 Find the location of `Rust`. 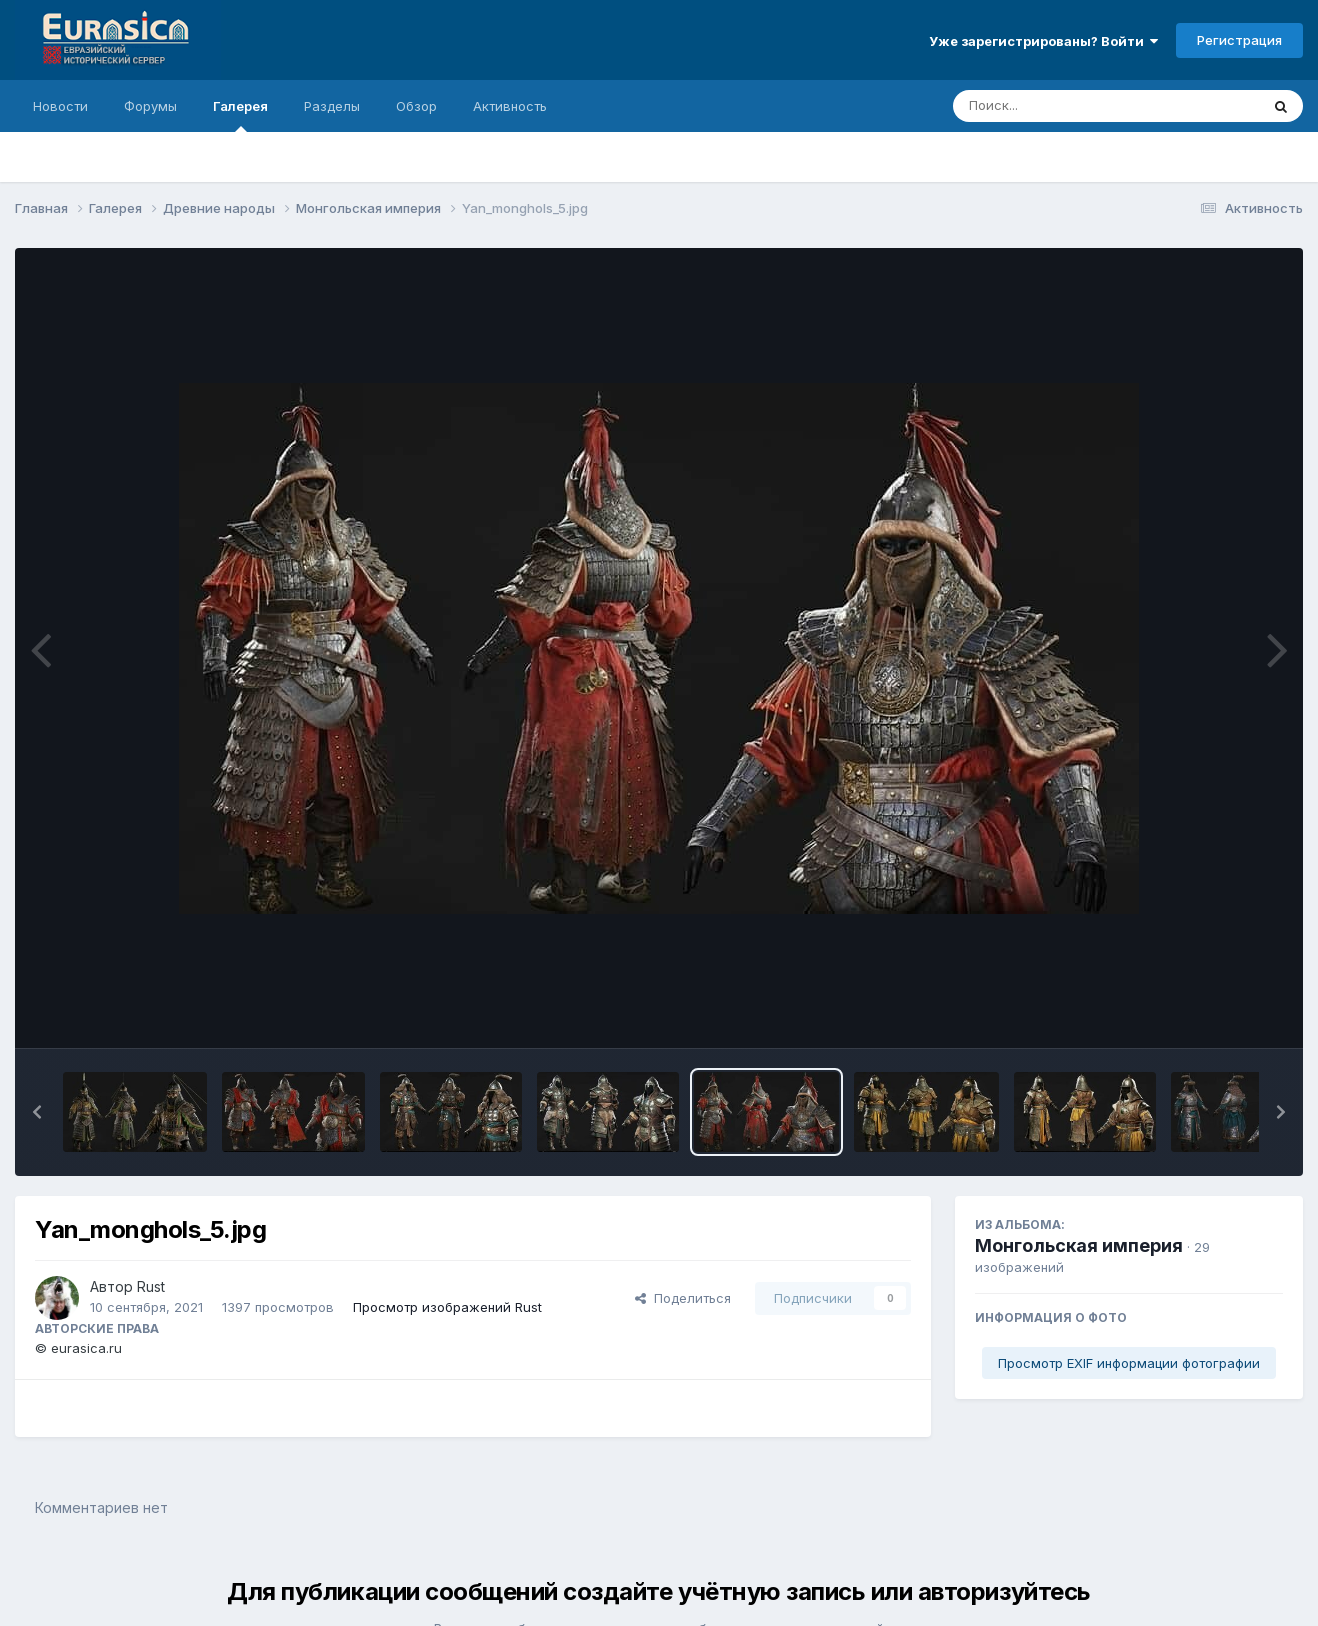

Rust is located at coordinates (151, 1286).